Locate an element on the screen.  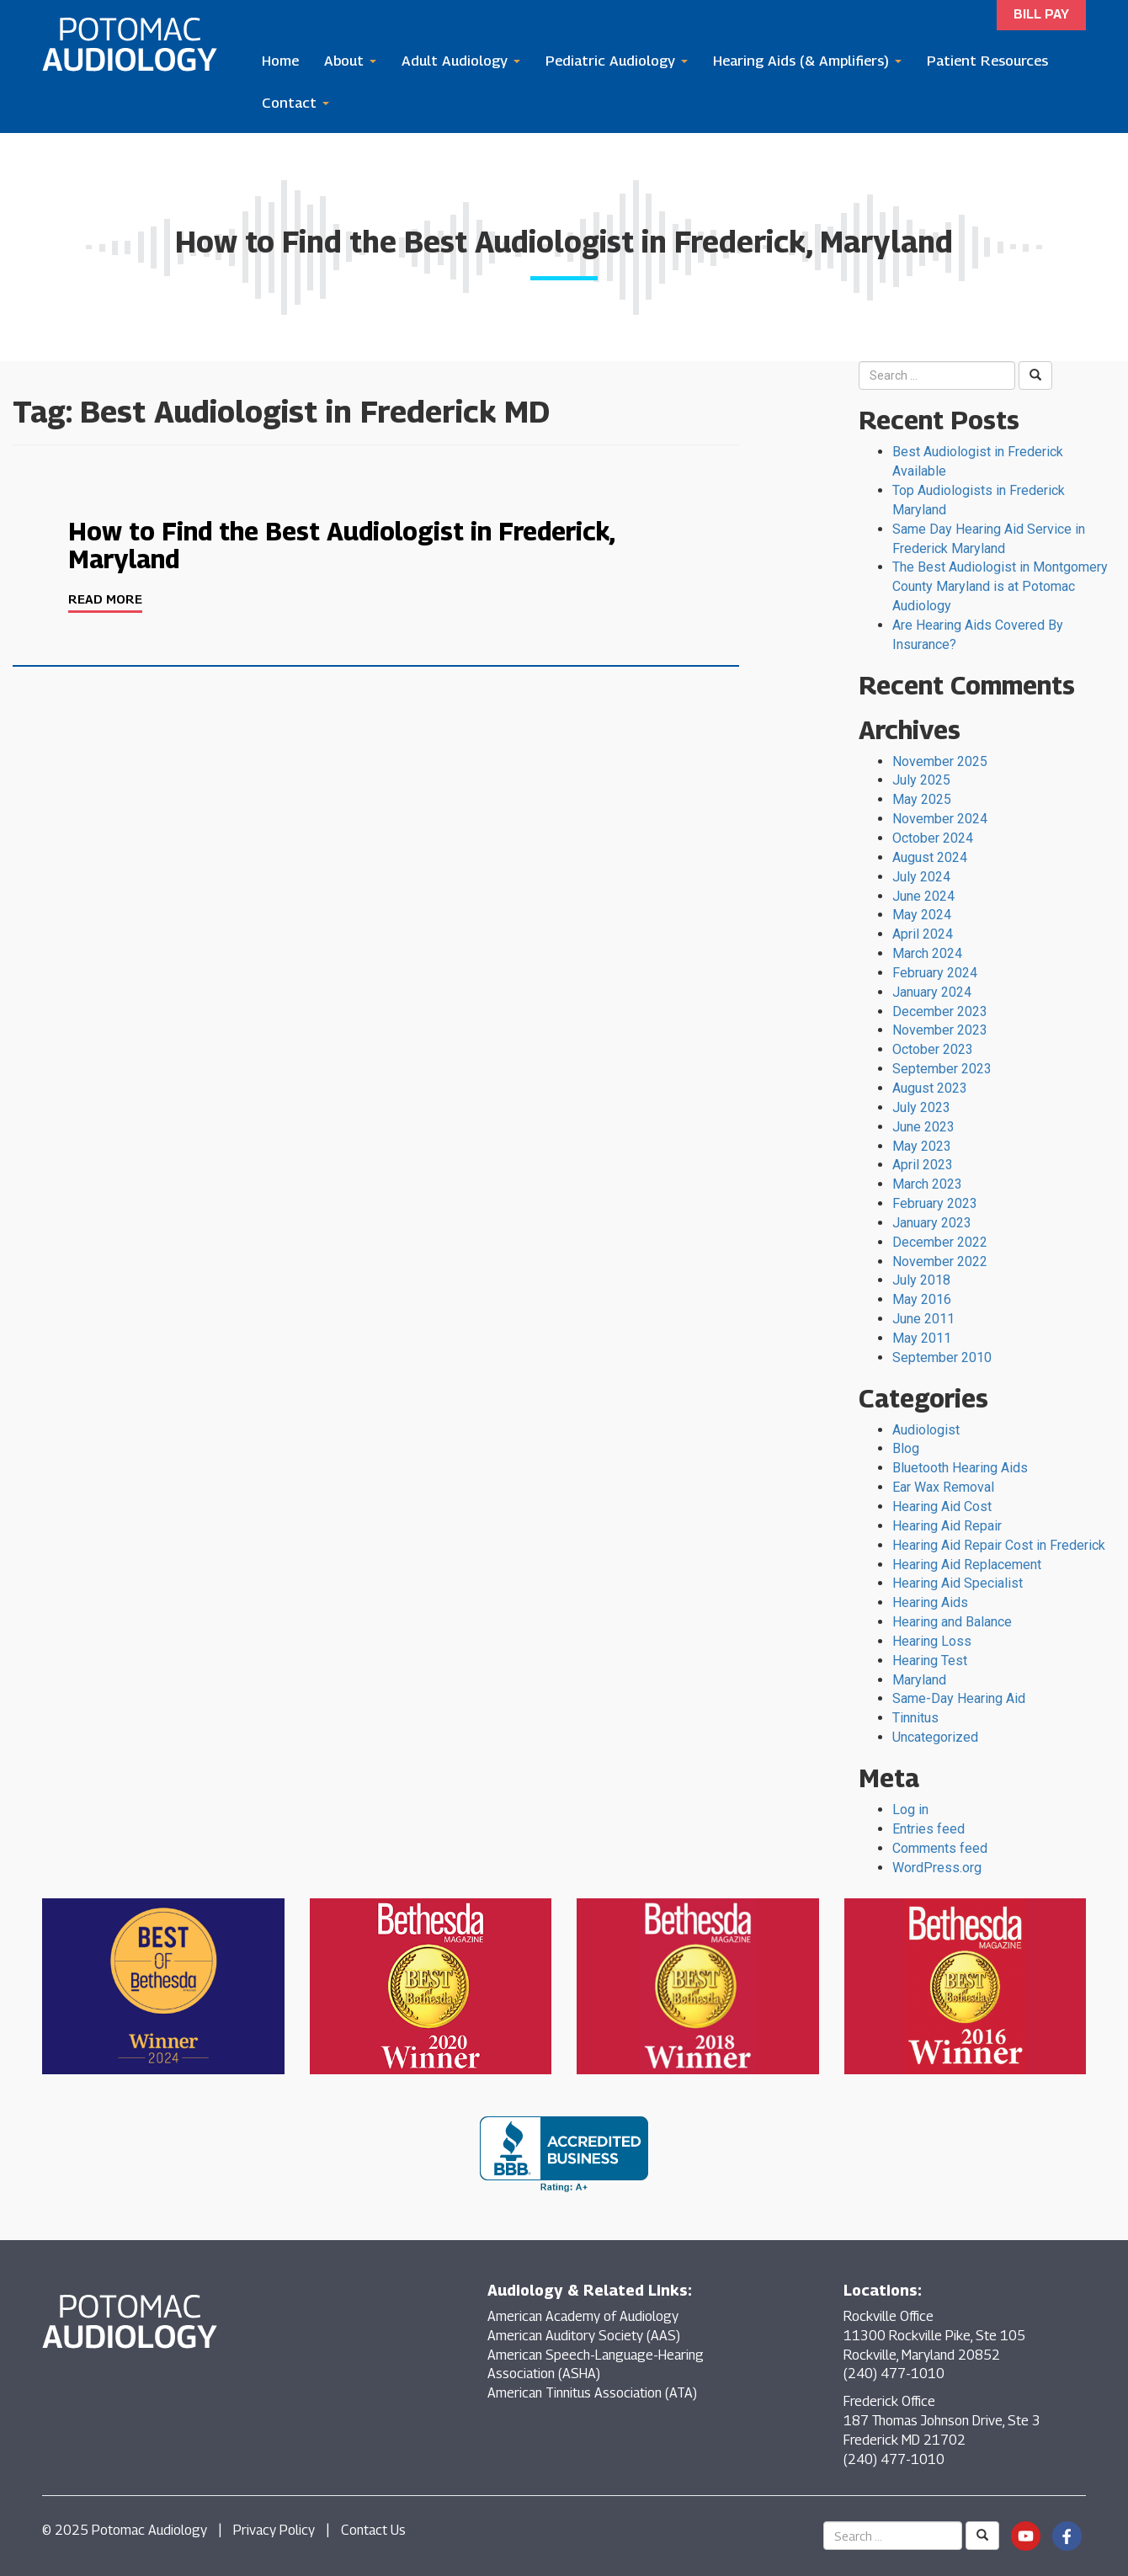
May 2011 is located at coordinates (921, 1338).